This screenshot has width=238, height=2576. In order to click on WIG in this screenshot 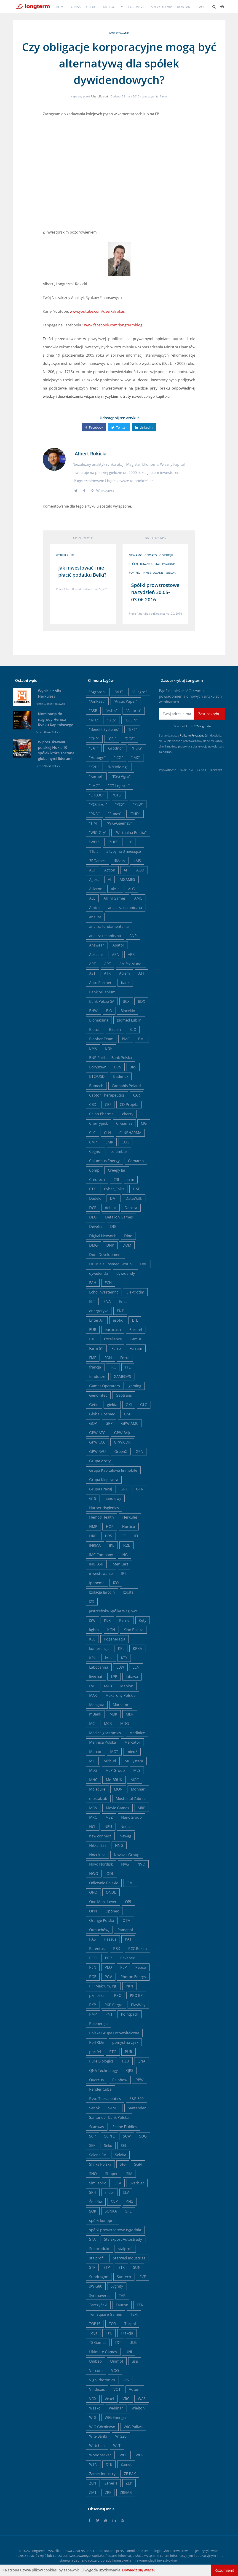, I will do `click(92, 2417)`.